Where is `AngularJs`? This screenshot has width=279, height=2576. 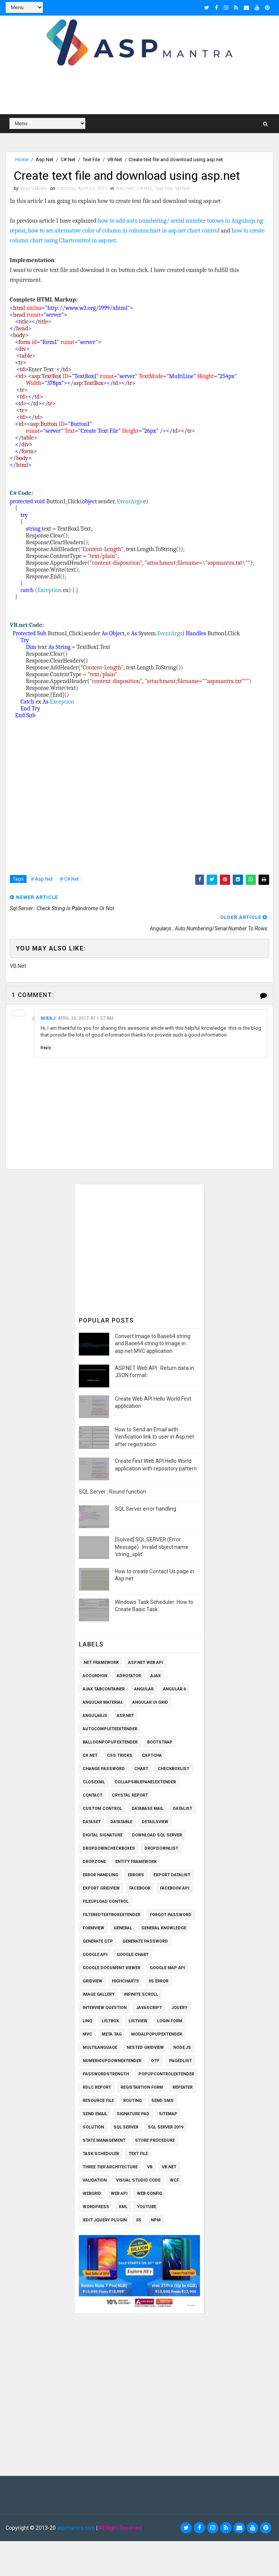
AngularJs is located at coordinates (95, 1715).